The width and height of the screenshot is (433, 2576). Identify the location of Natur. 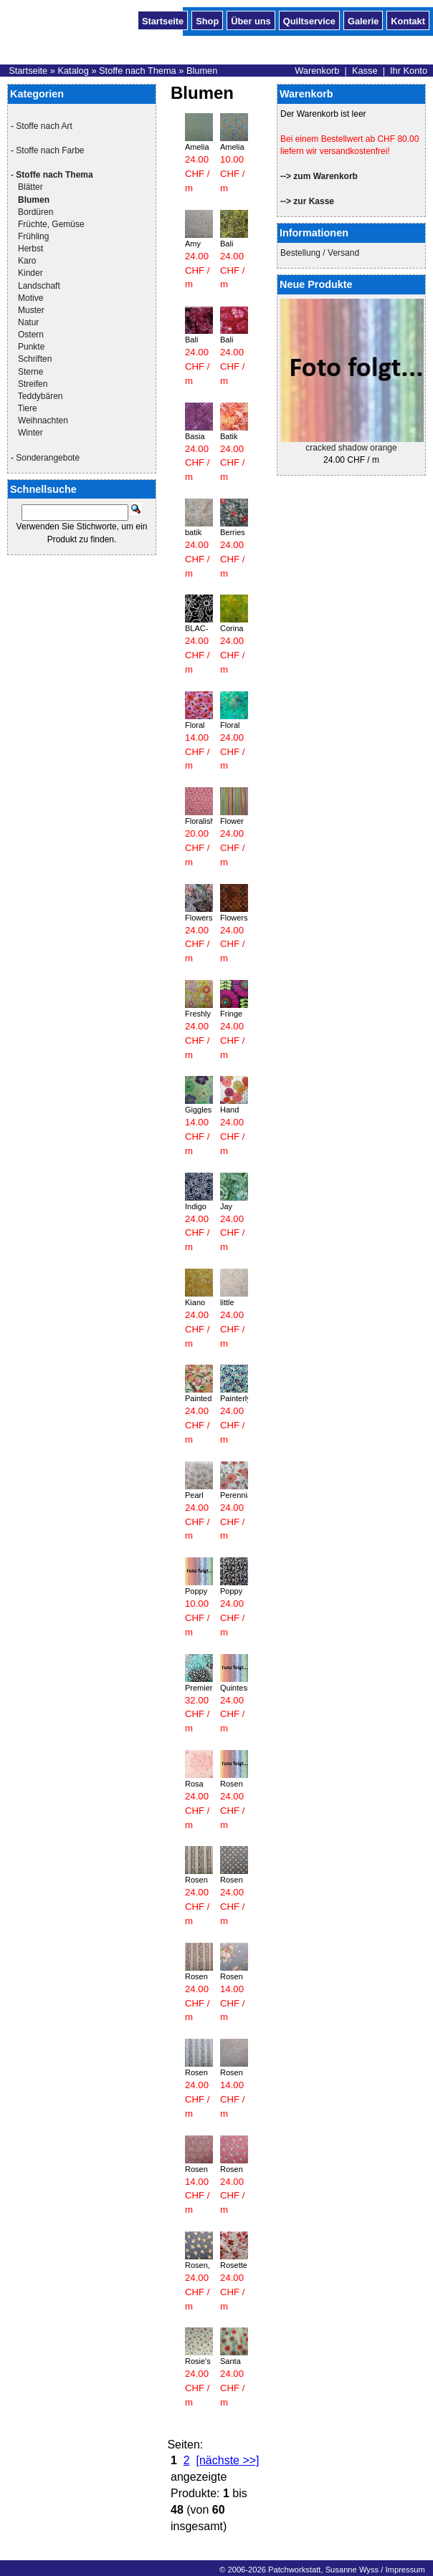
(28, 322).